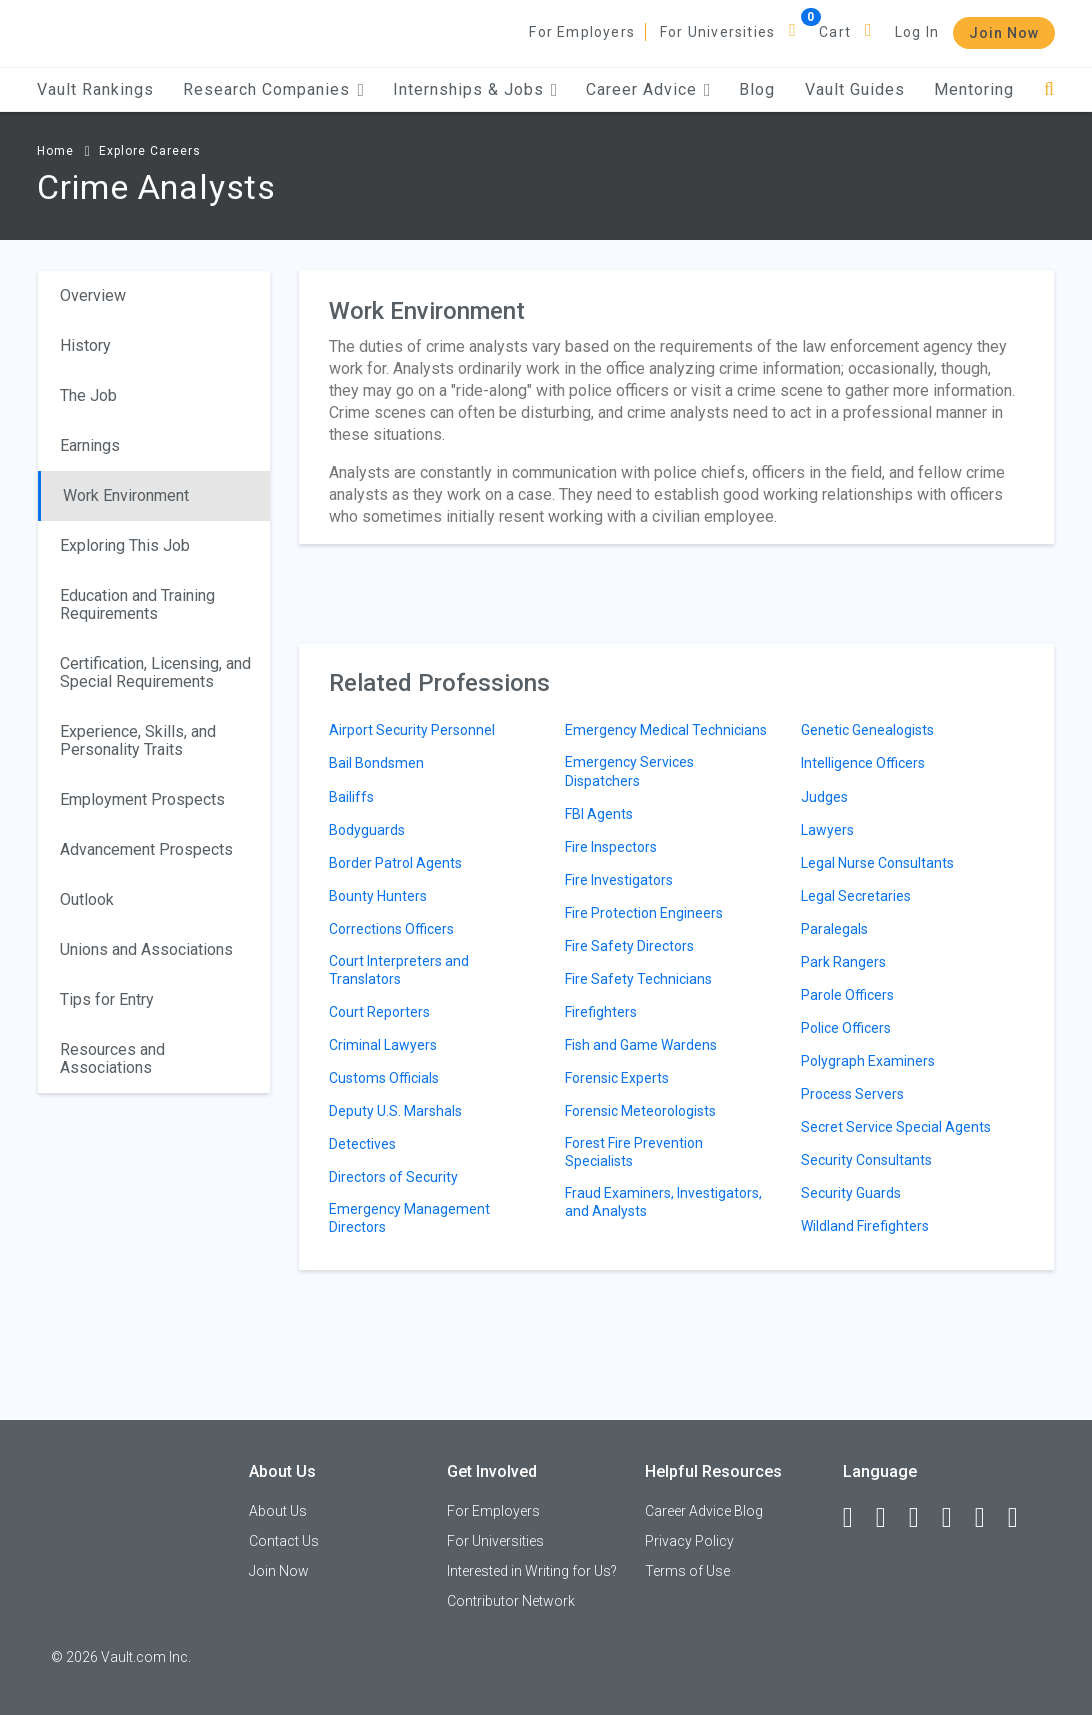  Describe the element at coordinates (126, 495) in the screenshot. I see `Work Environment` at that location.